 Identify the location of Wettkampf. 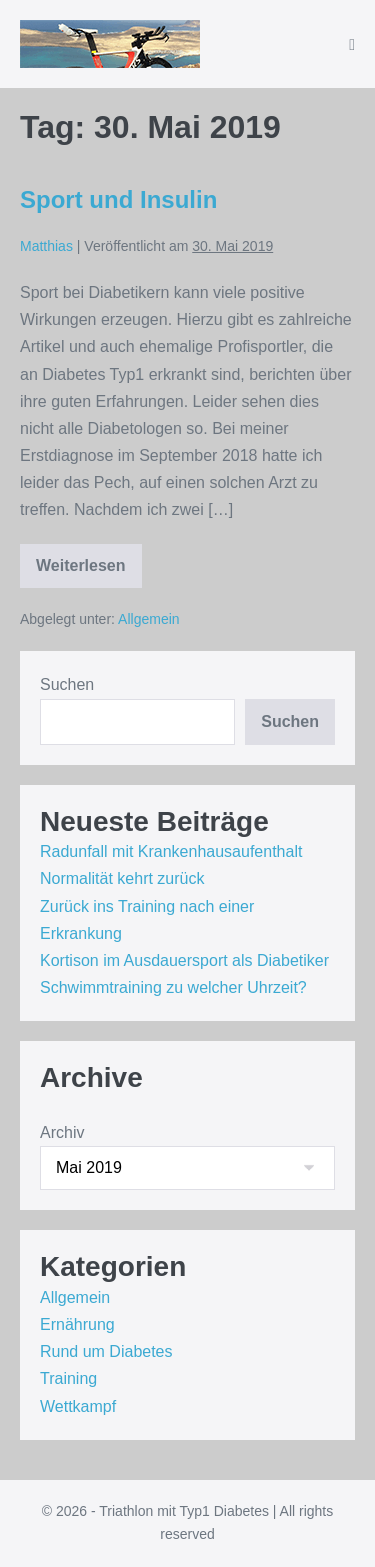
(78, 1406).